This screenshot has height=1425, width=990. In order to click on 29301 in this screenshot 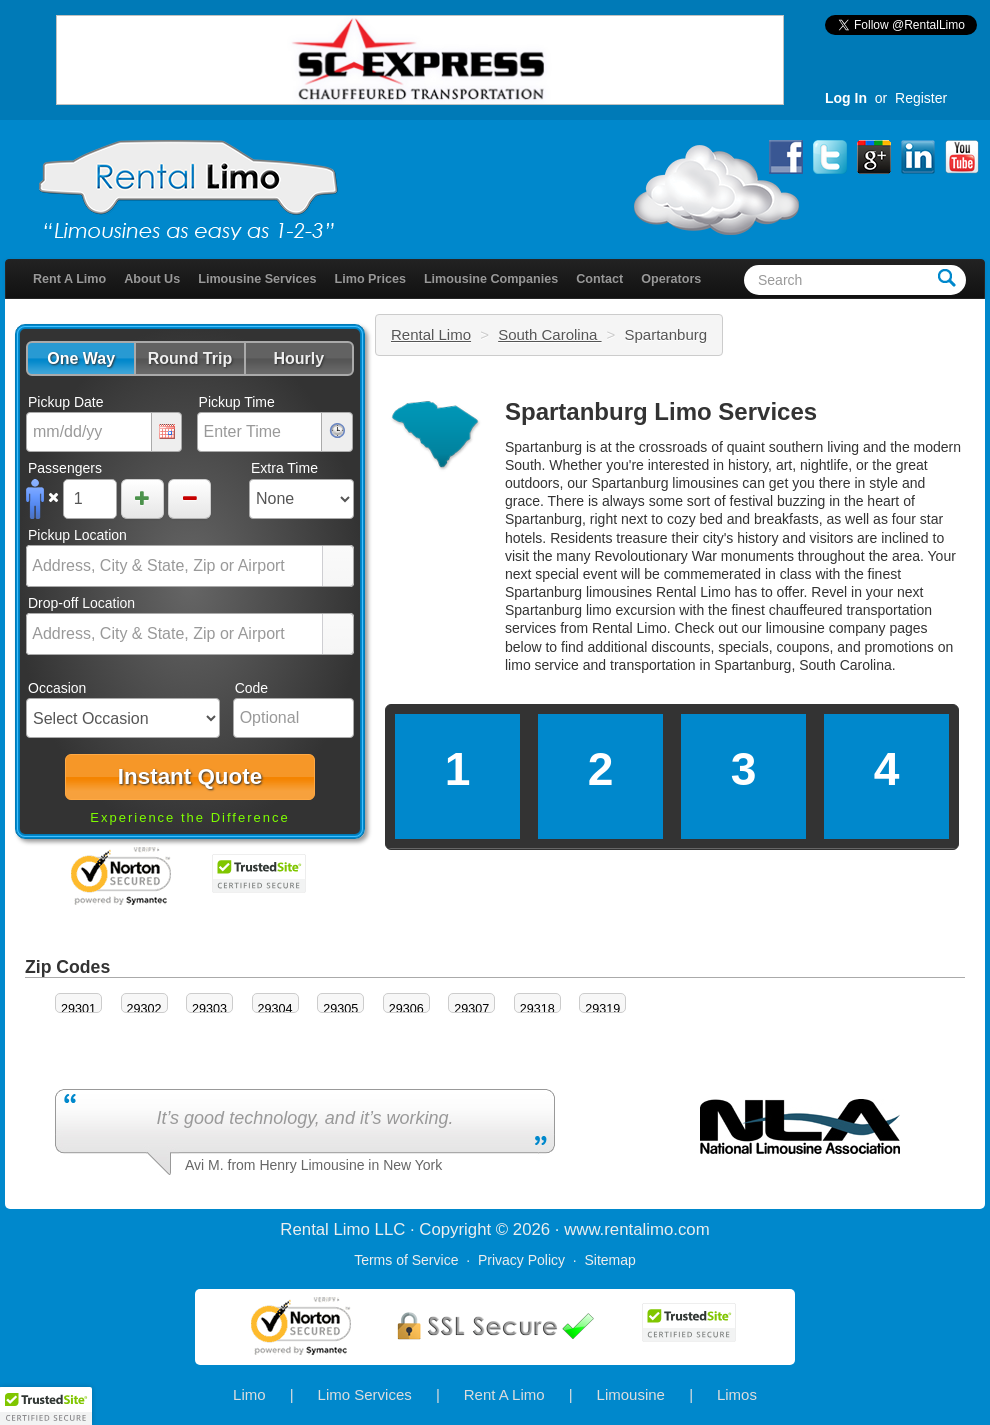, I will do `click(78, 1009)`.